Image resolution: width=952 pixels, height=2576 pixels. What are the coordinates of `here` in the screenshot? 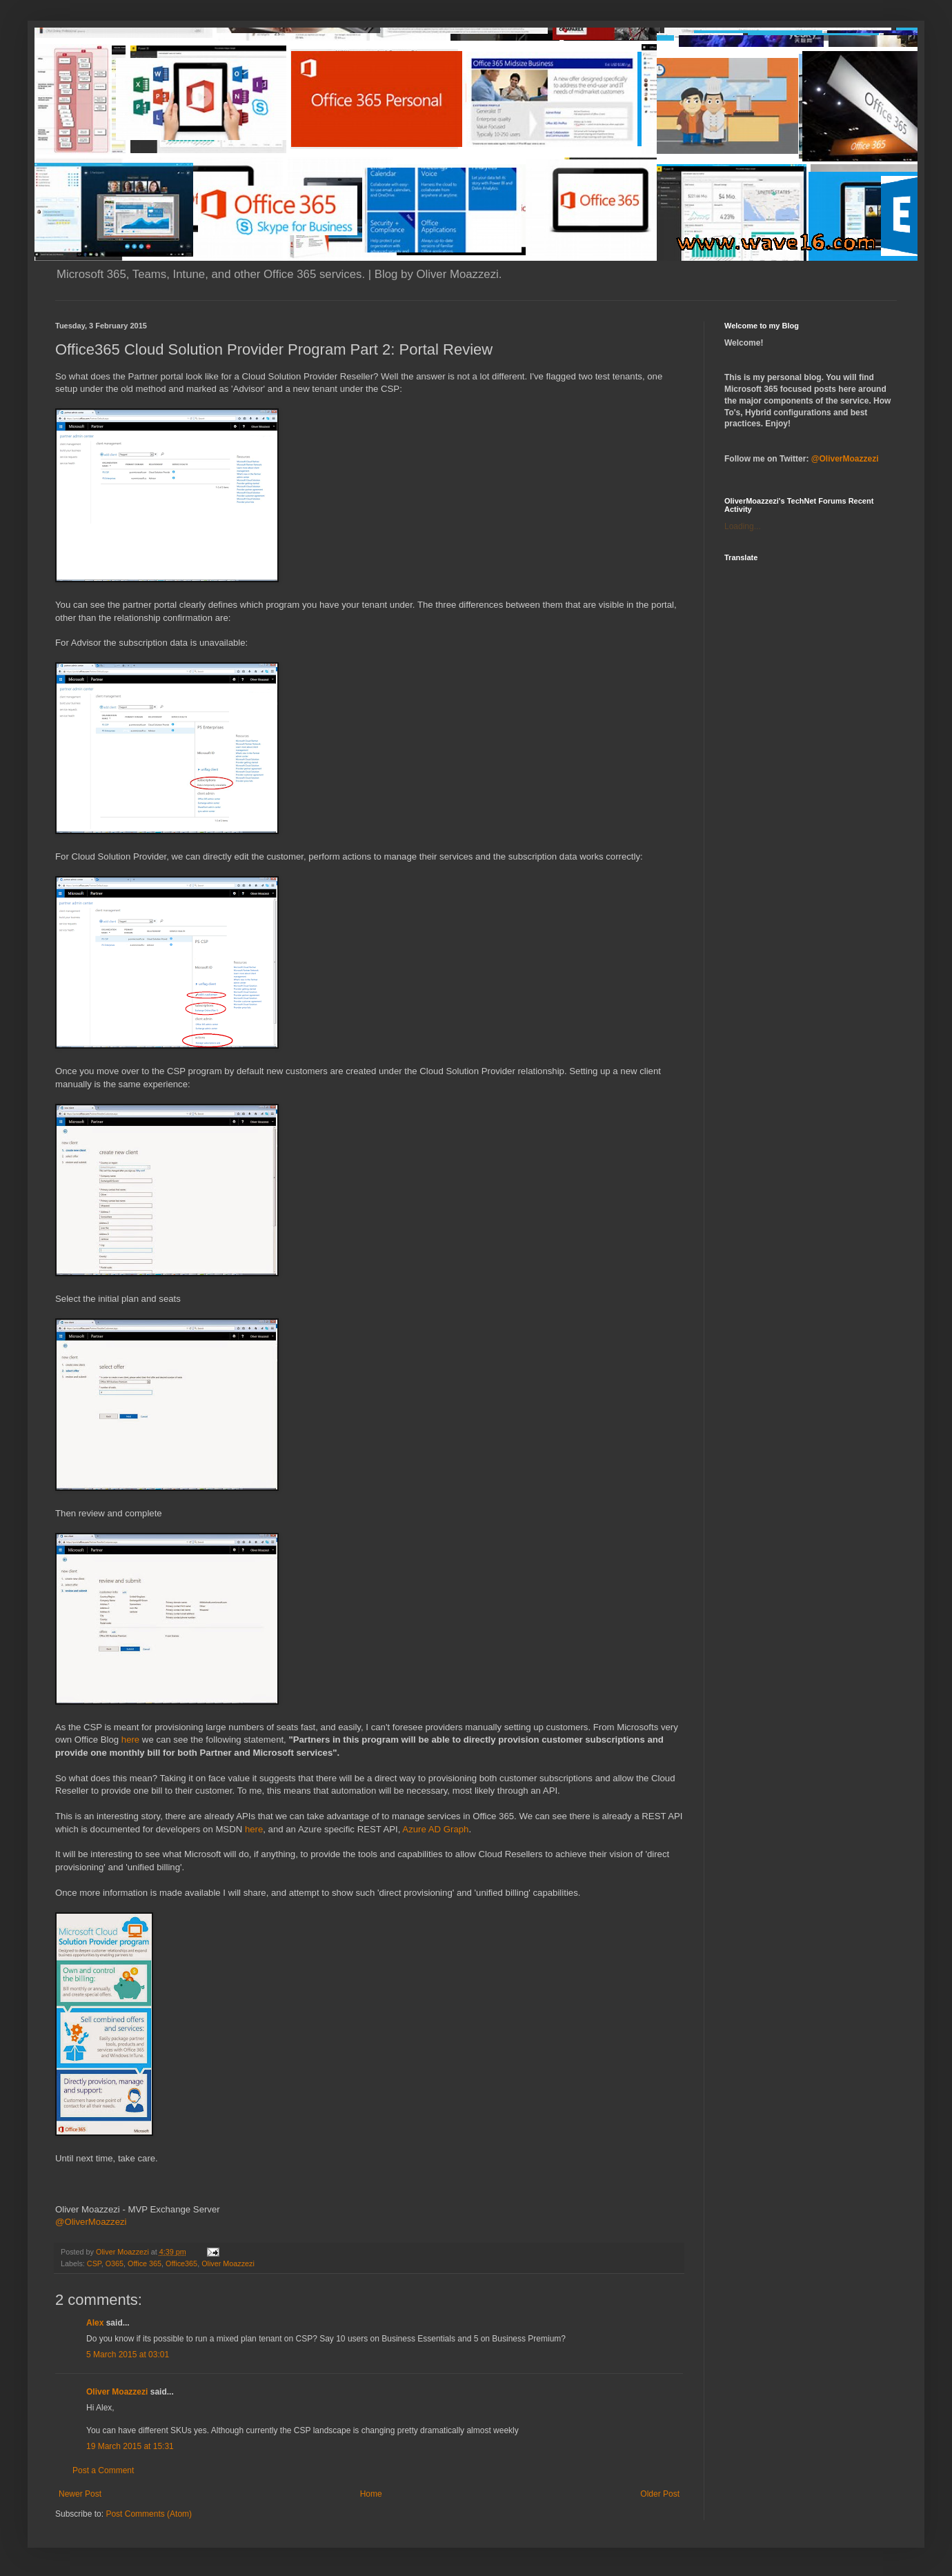 It's located at (130, 1739).